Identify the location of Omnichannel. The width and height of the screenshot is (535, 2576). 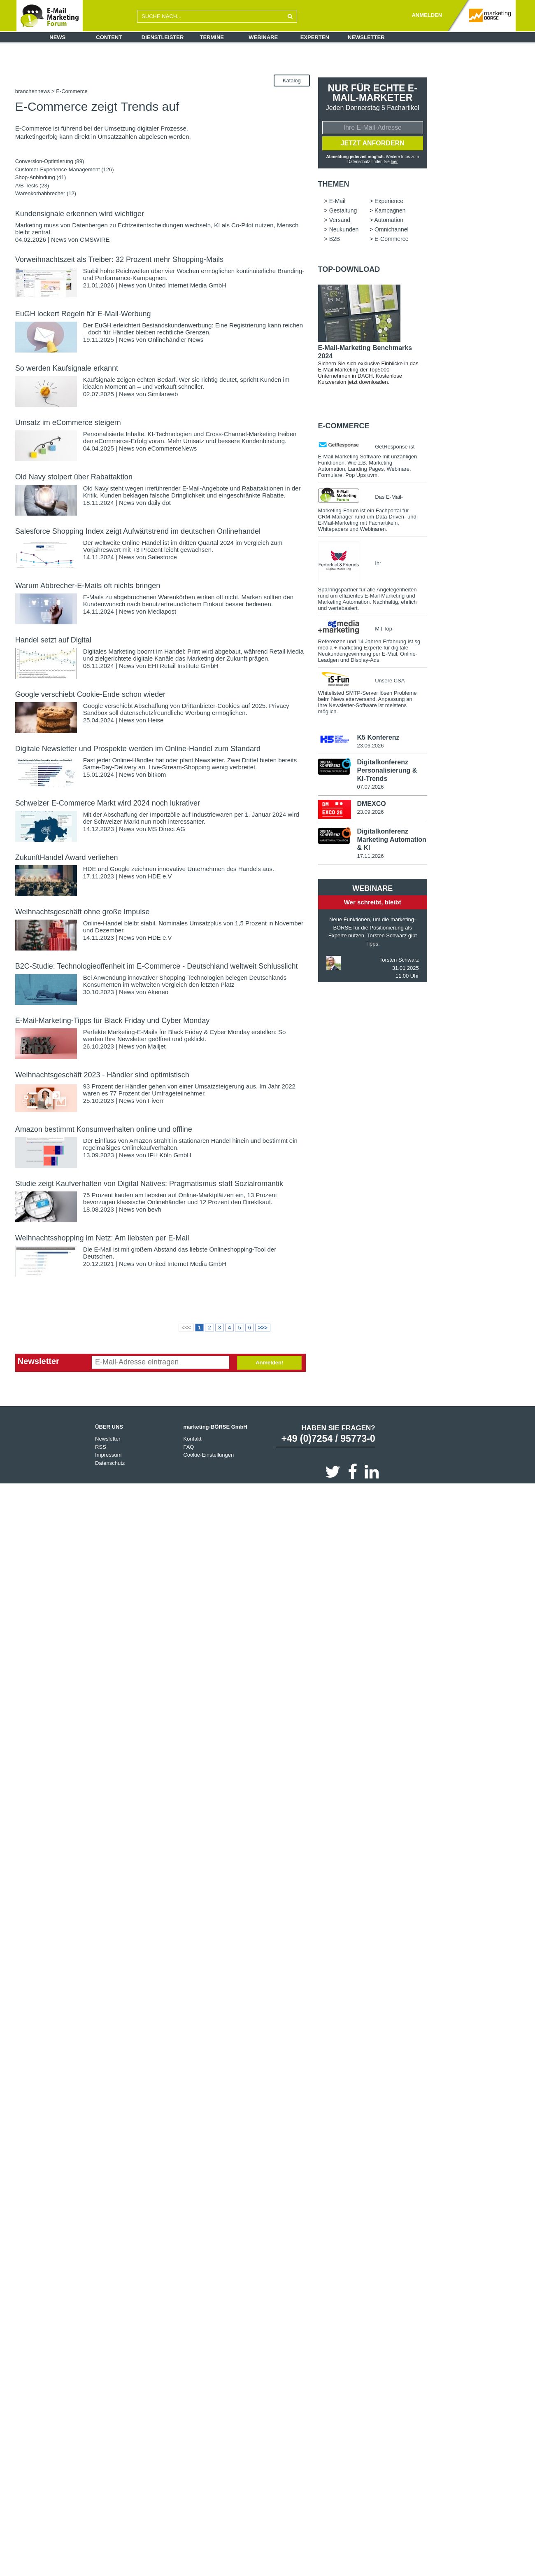
(391, 230).